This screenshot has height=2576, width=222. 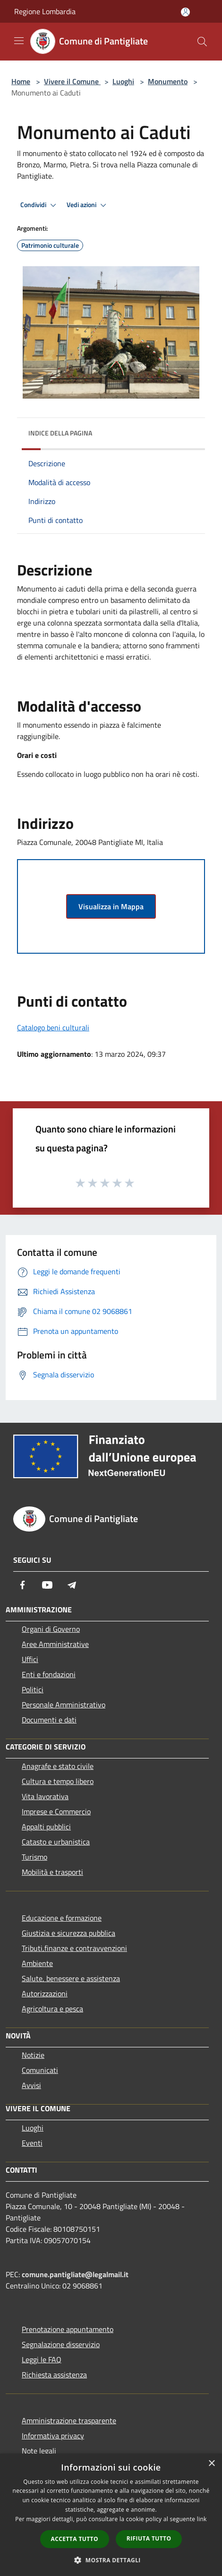 What do you see at coordinates (47, 1584) in the screenshot?
I see `[Youtube]` at bounding box center [47, 1584].